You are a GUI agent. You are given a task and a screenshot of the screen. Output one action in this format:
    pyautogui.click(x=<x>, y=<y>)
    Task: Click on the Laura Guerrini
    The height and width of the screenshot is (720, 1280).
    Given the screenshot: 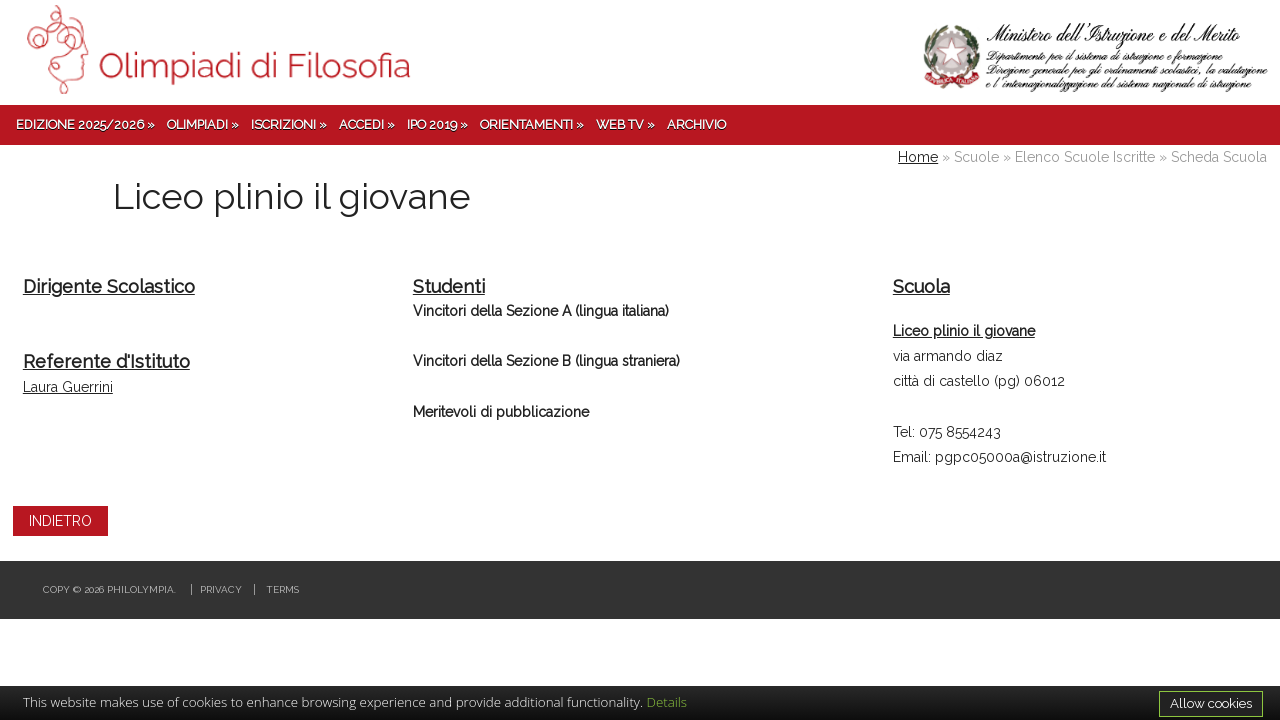 What is the action you would take?
    pyautogui.click(x=68, y=387)
    